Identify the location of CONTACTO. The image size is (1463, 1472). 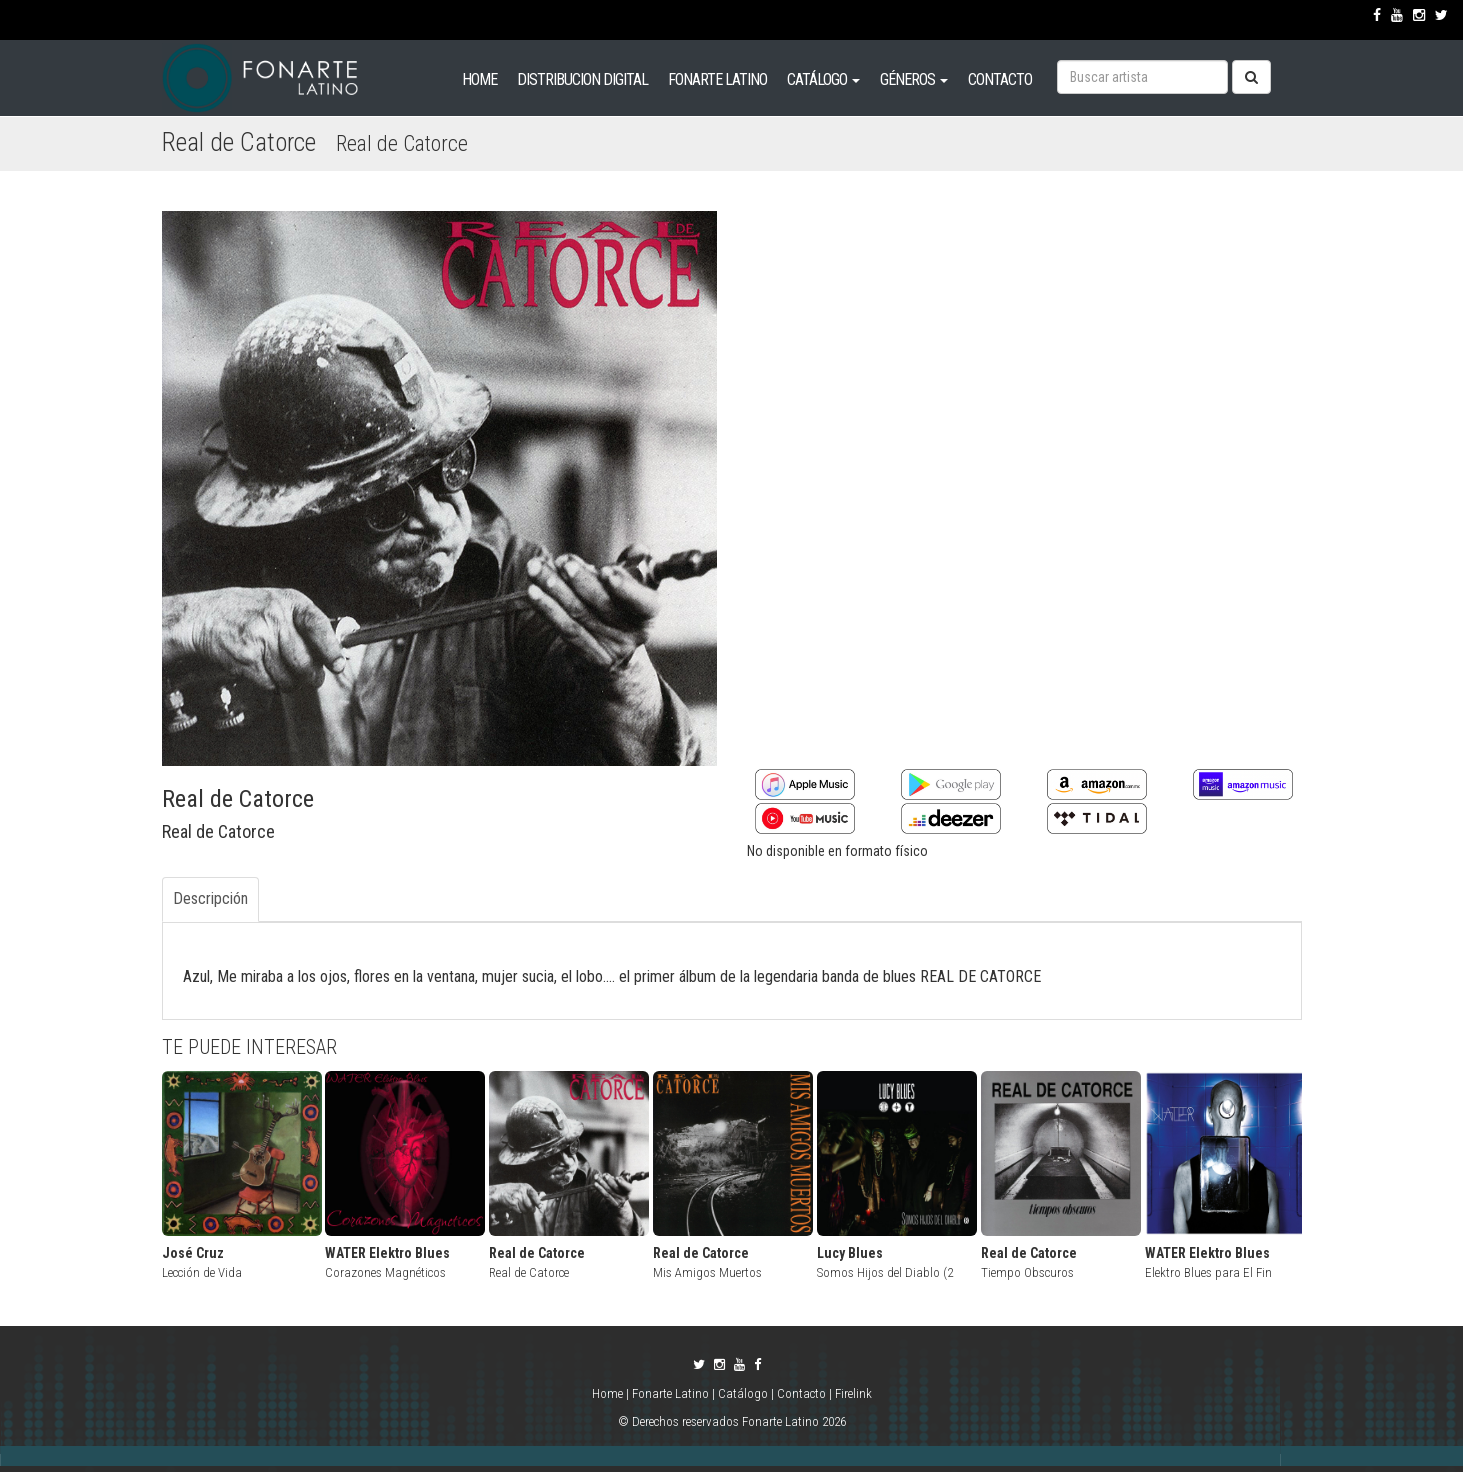
(1000, 79).